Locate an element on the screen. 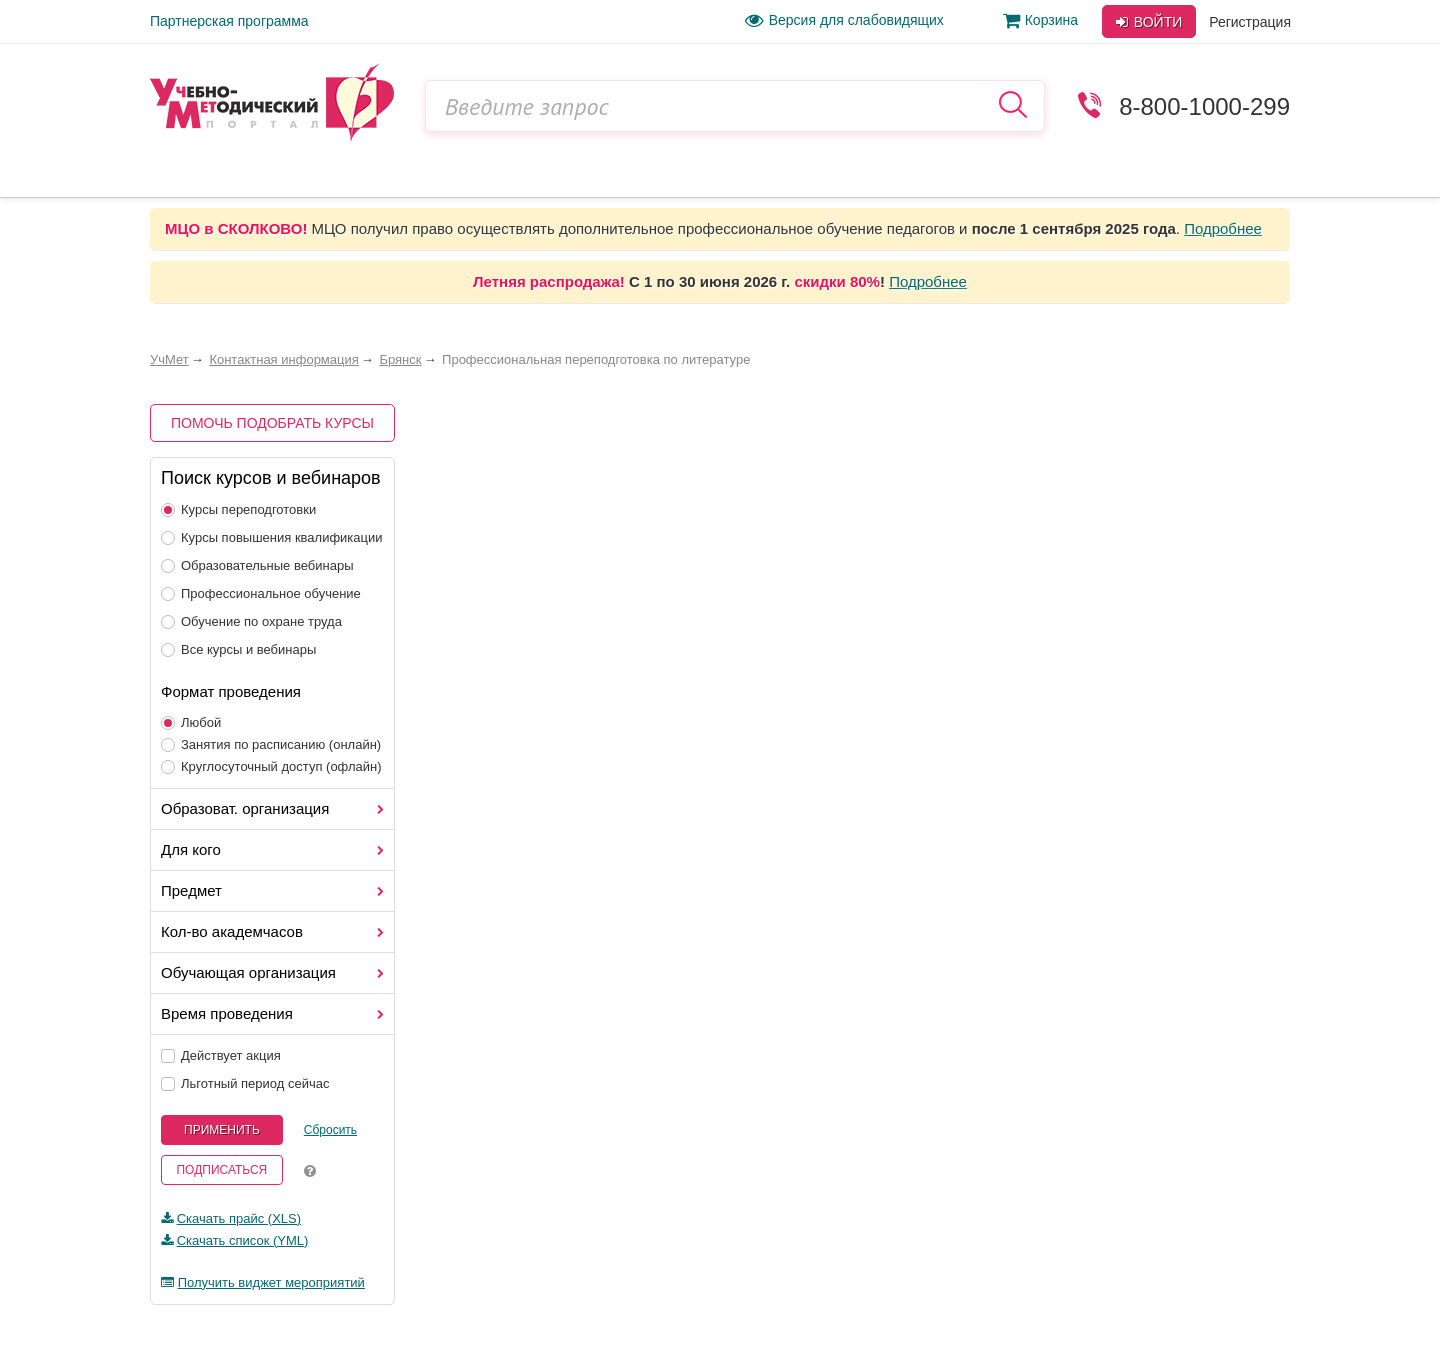 This screenshot has height=1365, width=1440. Курсы повышения квалификации is located at coordinates (272, 537).